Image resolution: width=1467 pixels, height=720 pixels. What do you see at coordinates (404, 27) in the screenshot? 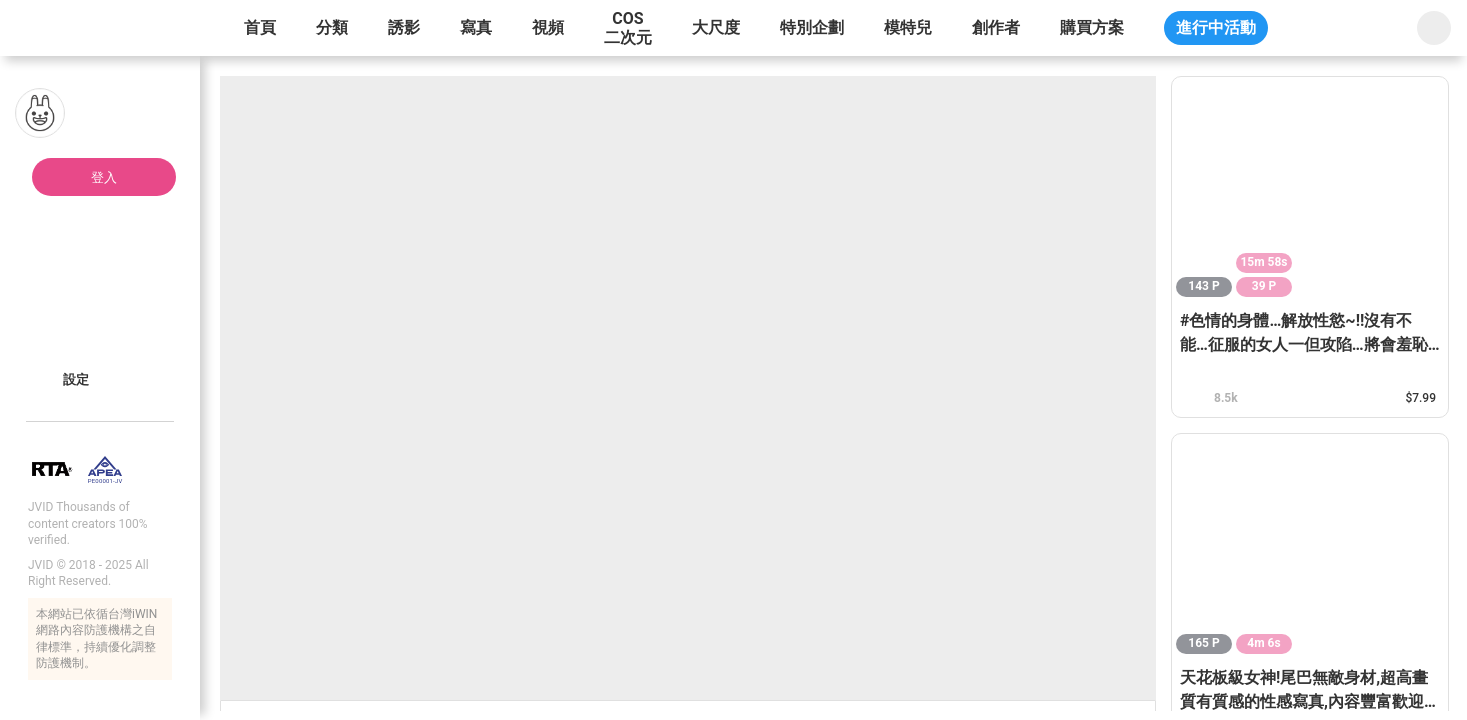
I see `誘影` at bounding box center [404, 27].